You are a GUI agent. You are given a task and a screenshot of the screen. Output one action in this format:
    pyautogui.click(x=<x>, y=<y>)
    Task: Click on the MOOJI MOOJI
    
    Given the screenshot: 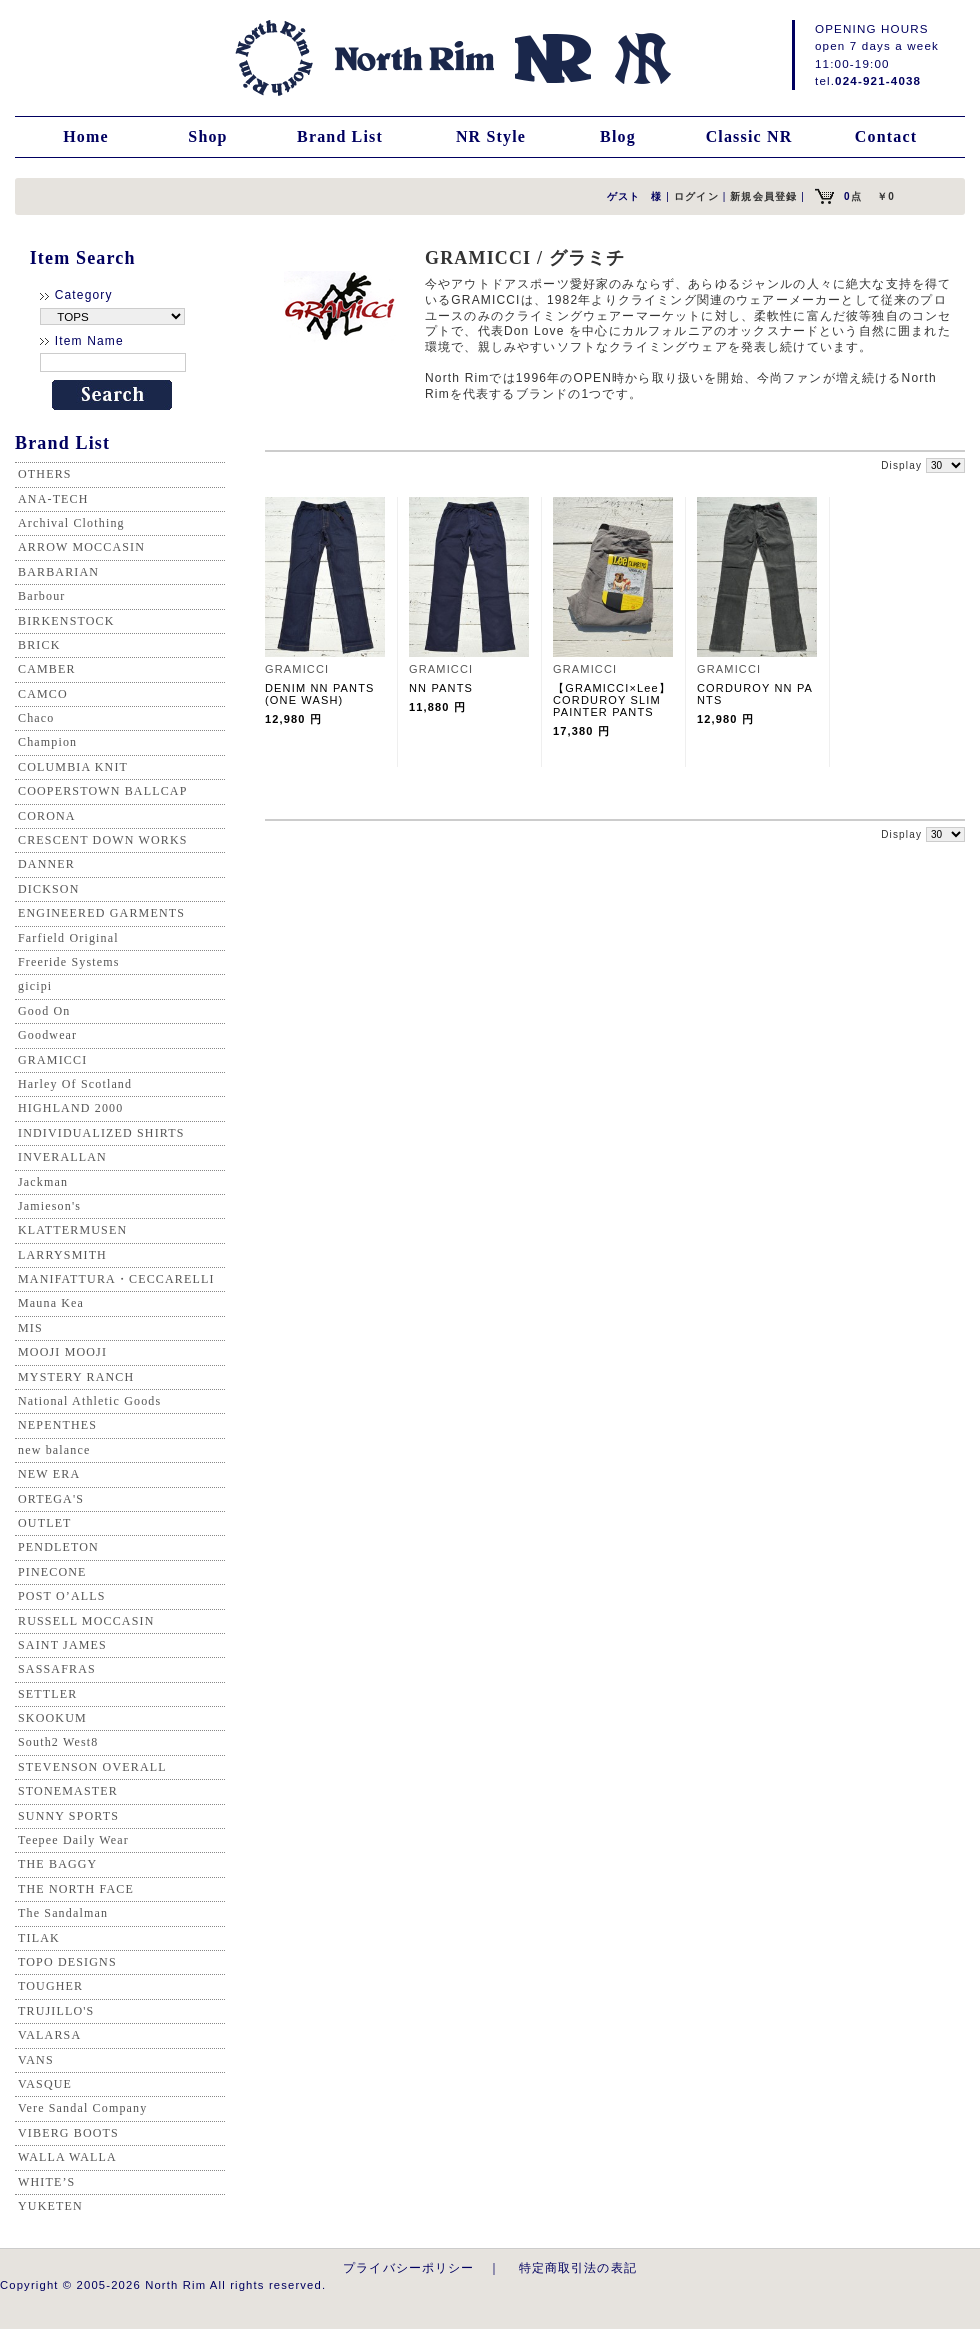 What is the action you would take?
    pyautogui.click(x=62, y=1352)
    